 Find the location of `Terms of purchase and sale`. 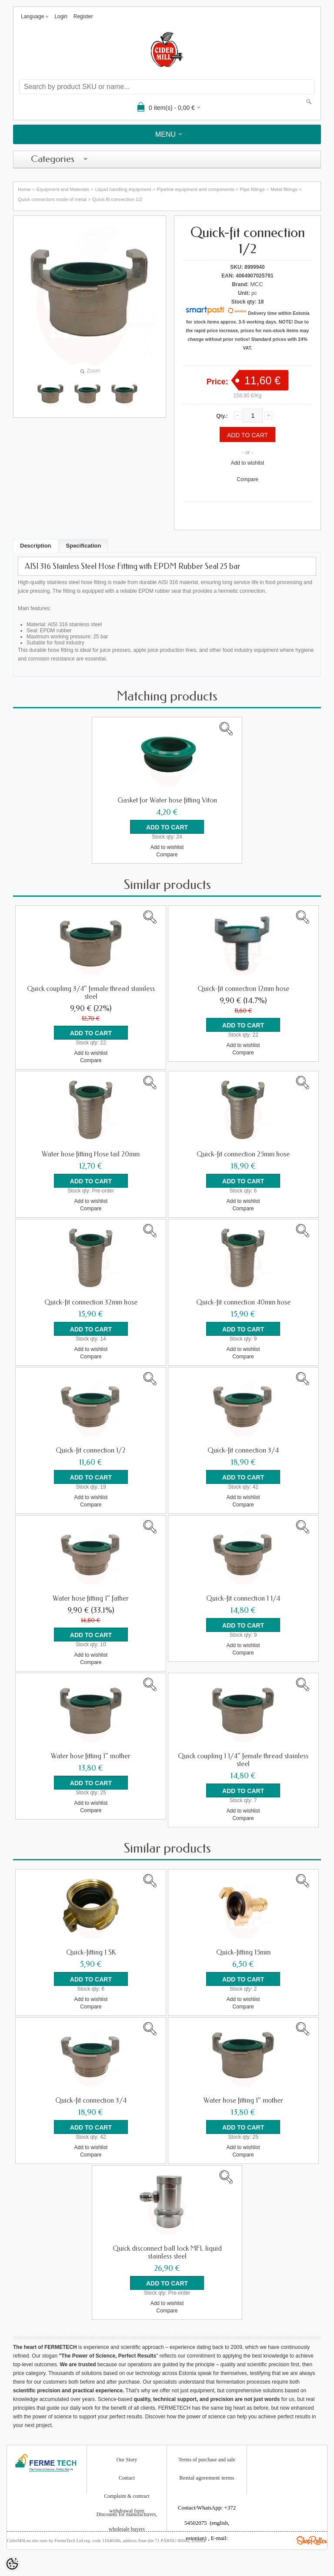

Terms of purchase and sale is located at coordinates (206, 2460).